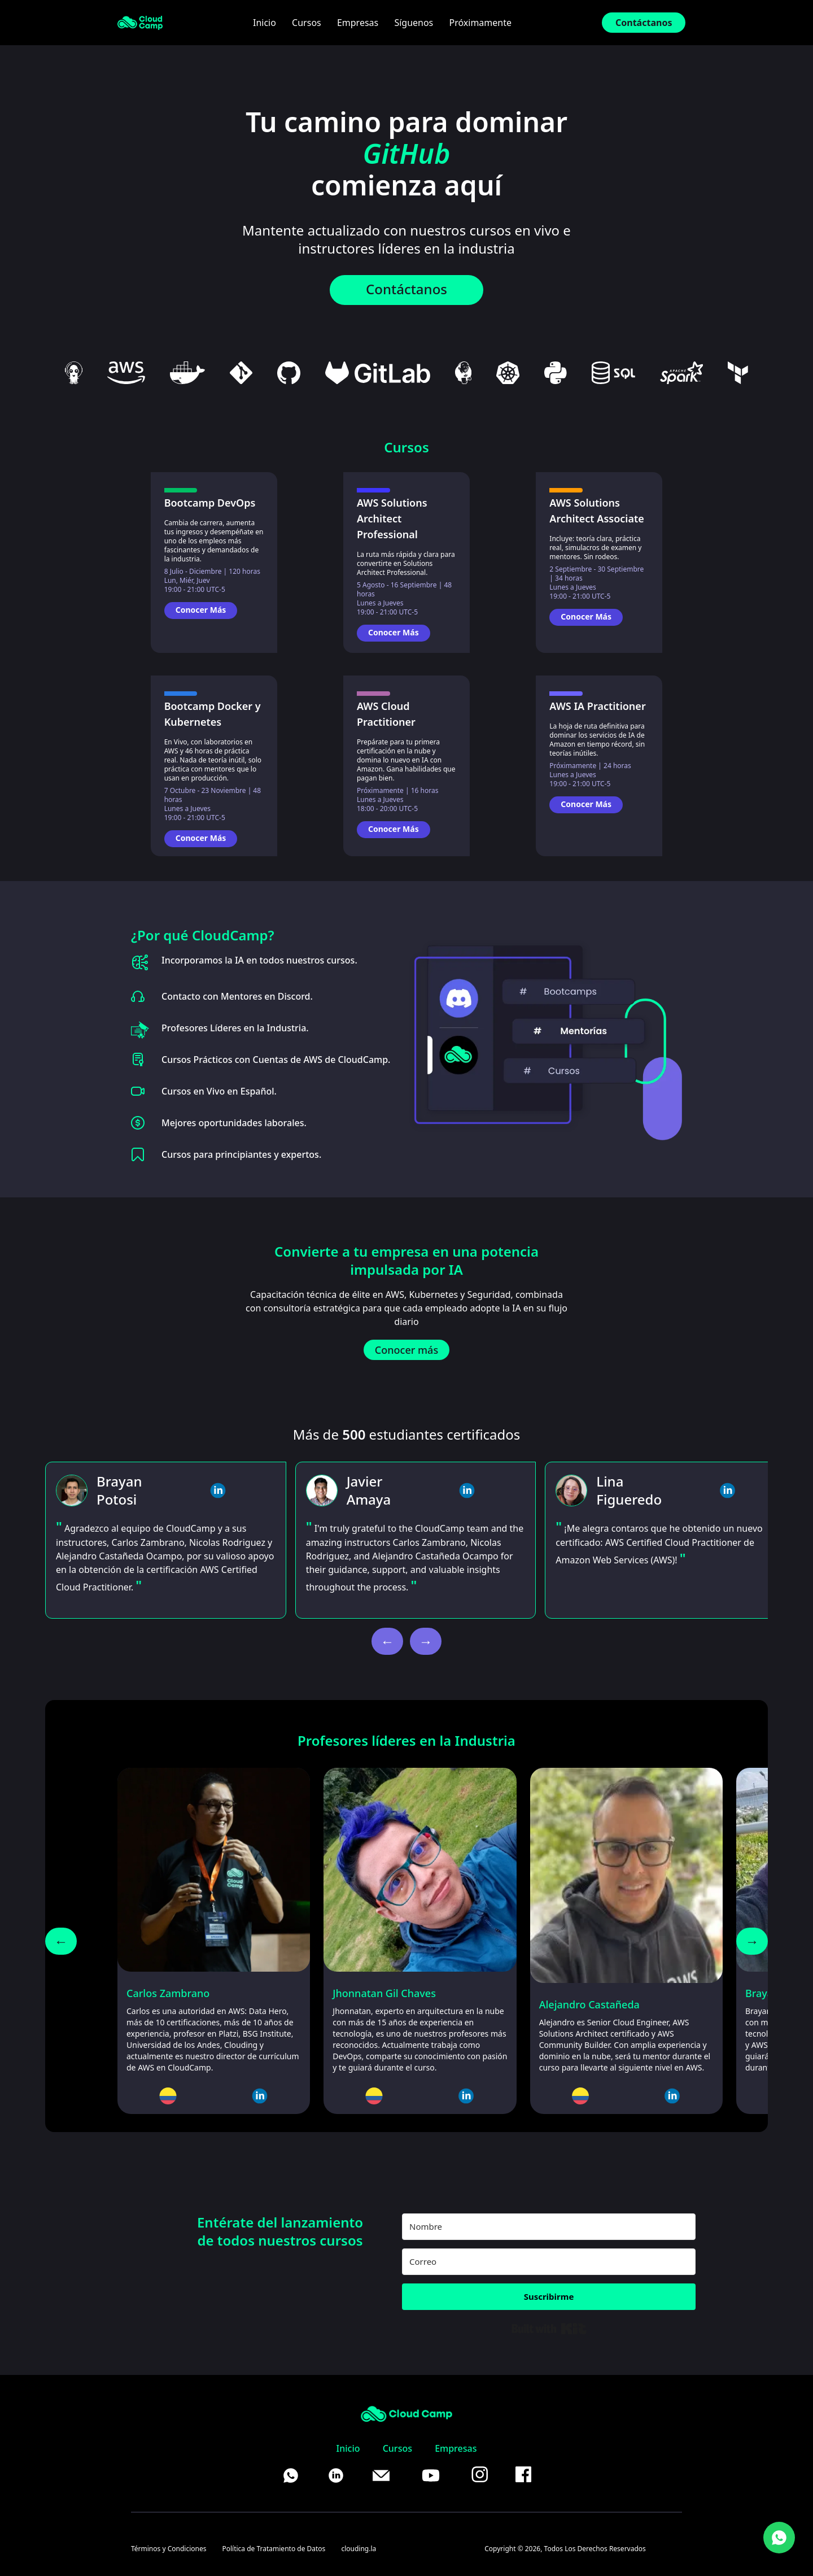  What do you see at coordinates (549, 2328) in the screenshot?
I see `Built with Kit` at bounding box center [549, 2328].